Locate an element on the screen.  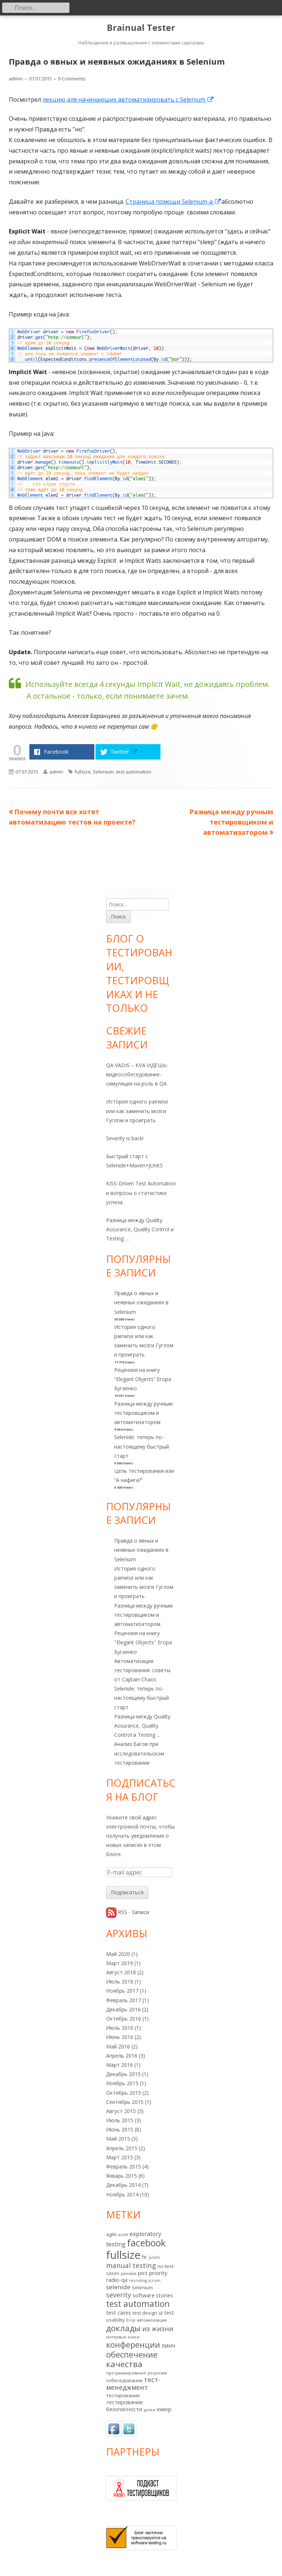
Май 2016 is located at coordinates (118, 2046).